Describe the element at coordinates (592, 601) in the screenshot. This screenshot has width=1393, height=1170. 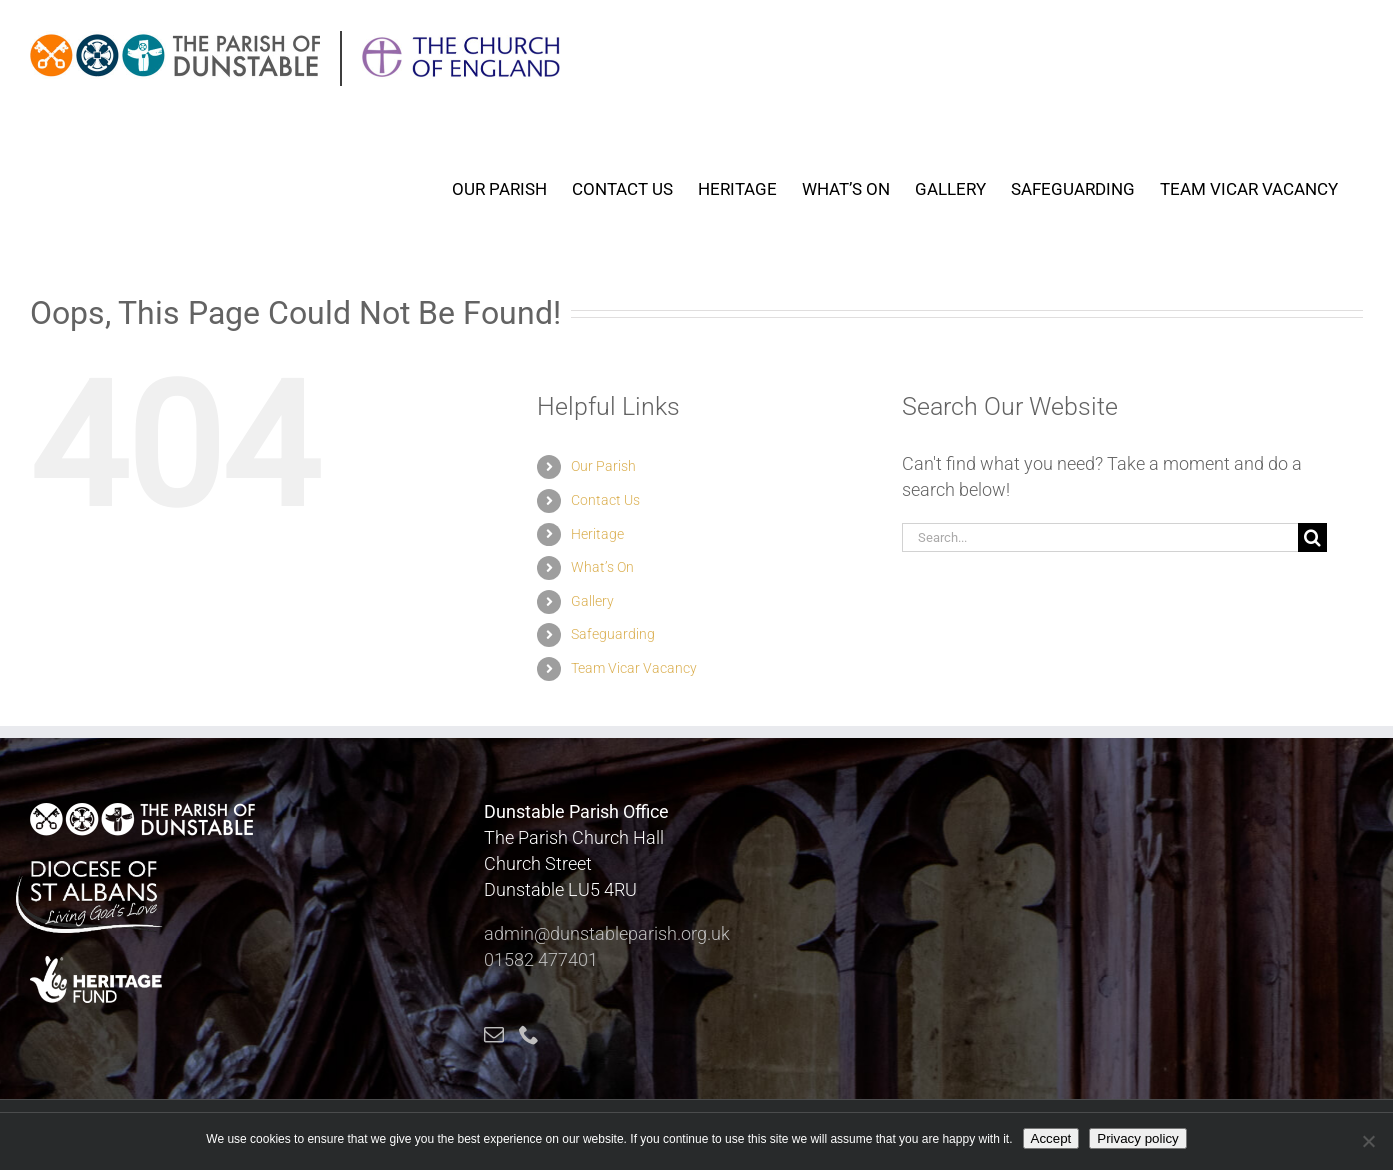
I see `Gallery` at that location.